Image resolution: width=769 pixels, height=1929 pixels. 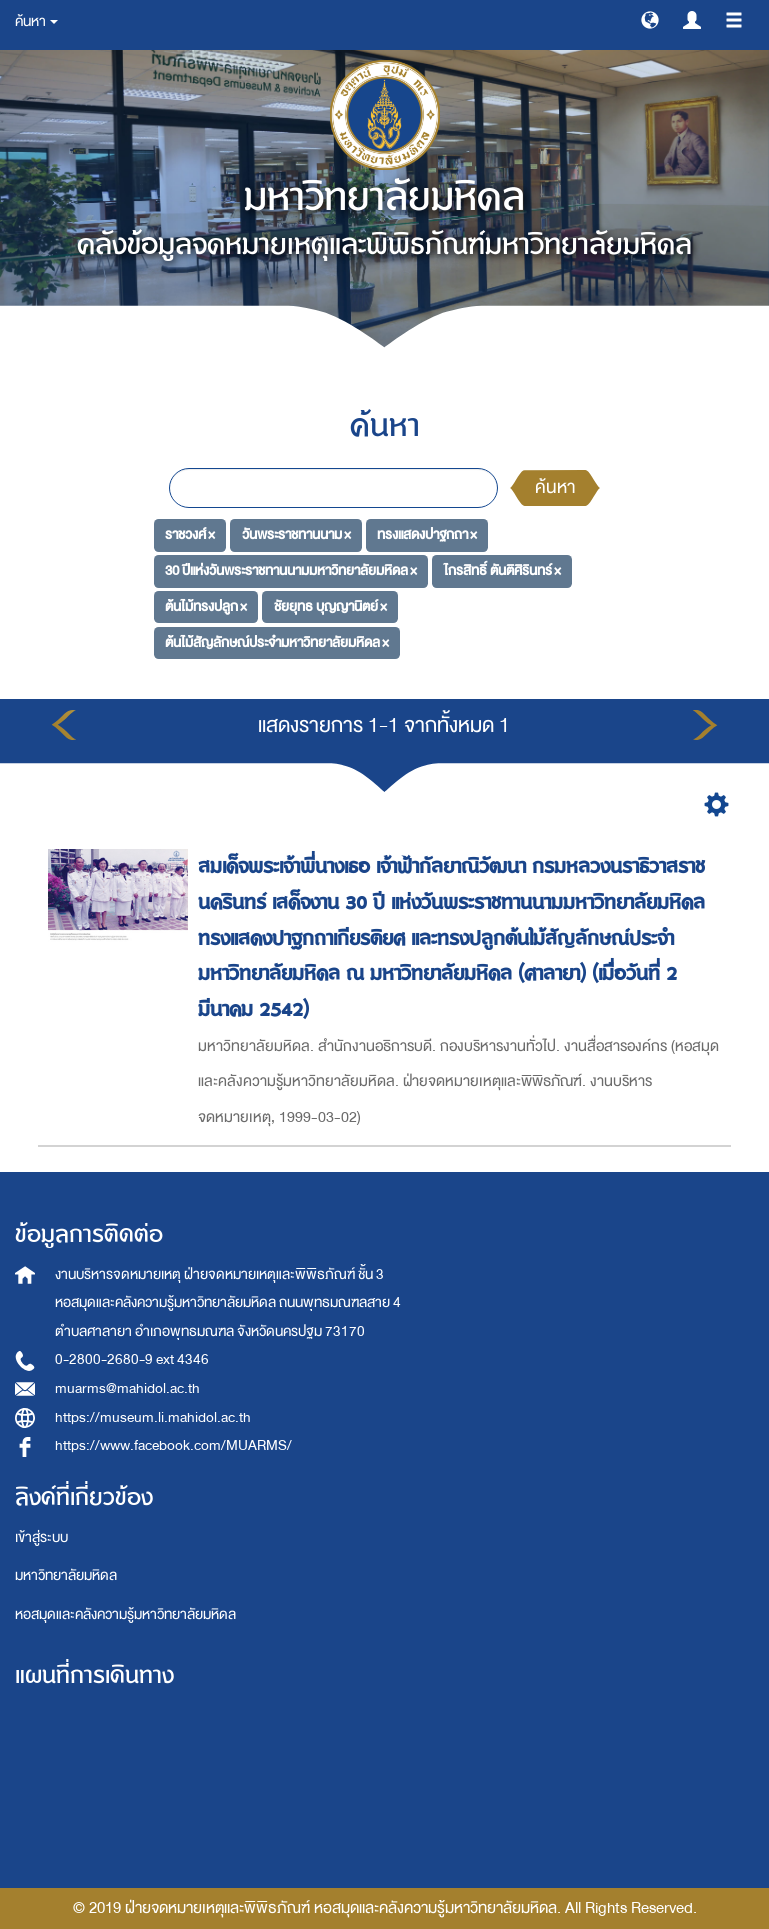 I want to click on วันพระราชทานนาม ×, so click(x=296, y=534).